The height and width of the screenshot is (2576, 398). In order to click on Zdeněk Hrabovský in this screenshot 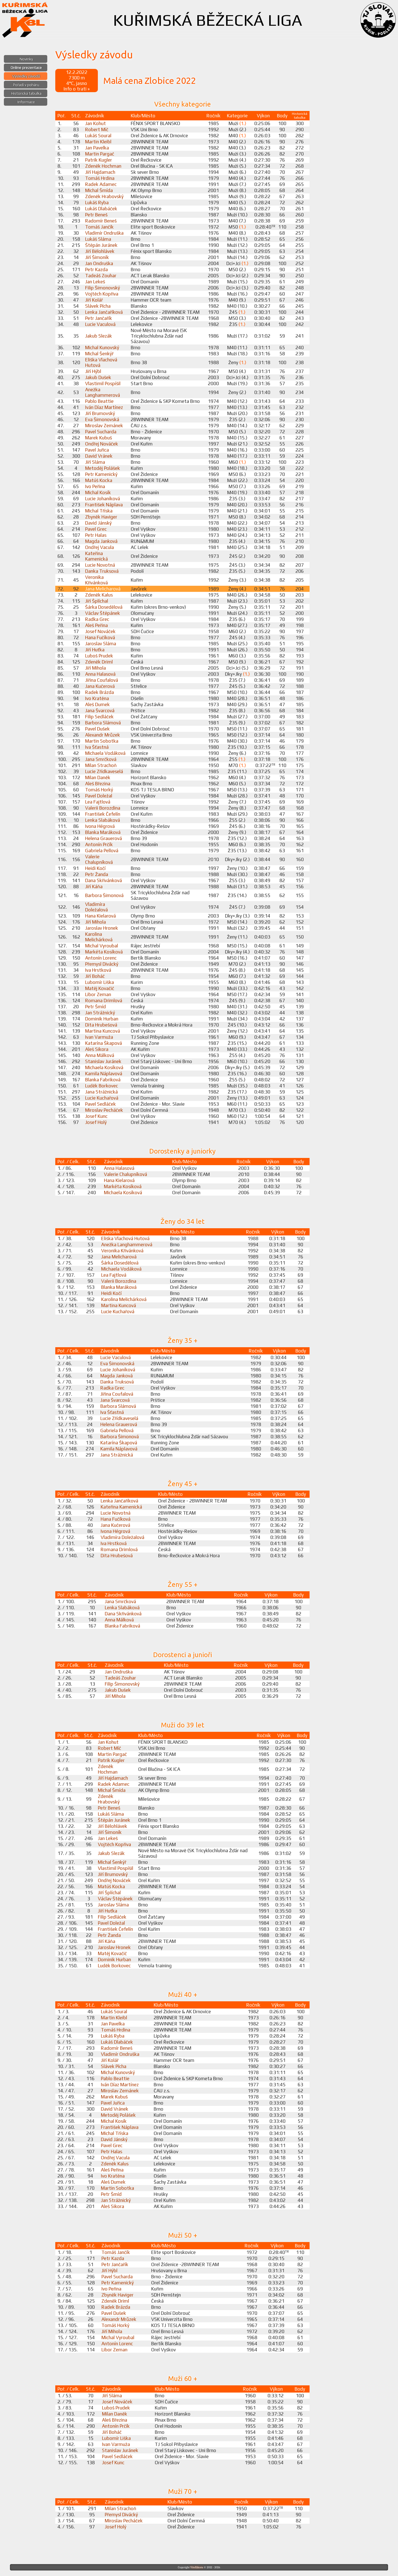, I will do `click(104, 196)`.